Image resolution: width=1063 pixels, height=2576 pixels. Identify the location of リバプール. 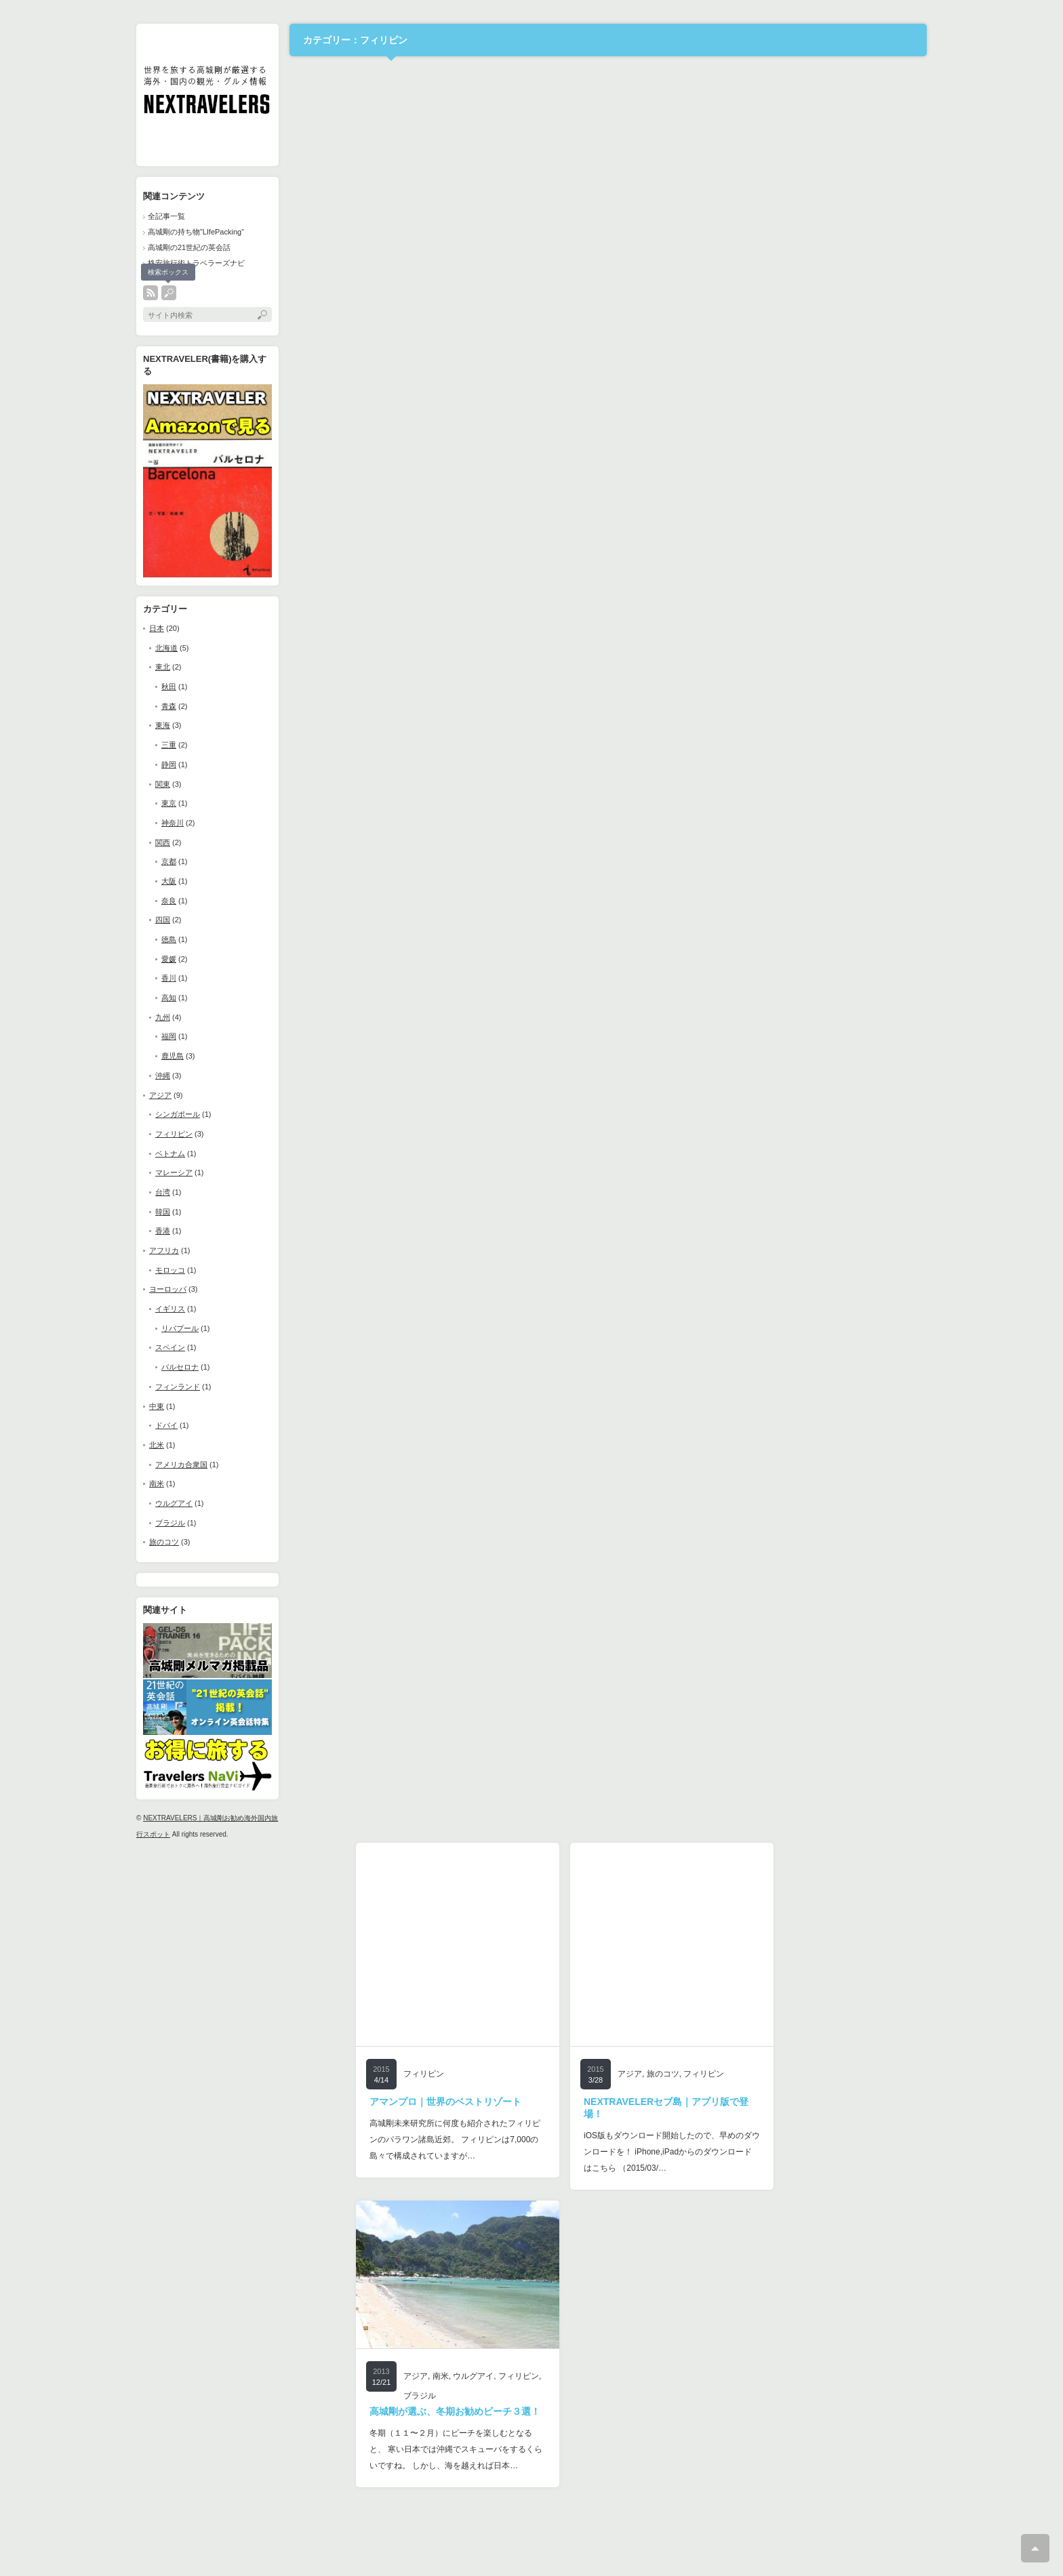
(180, 1328).